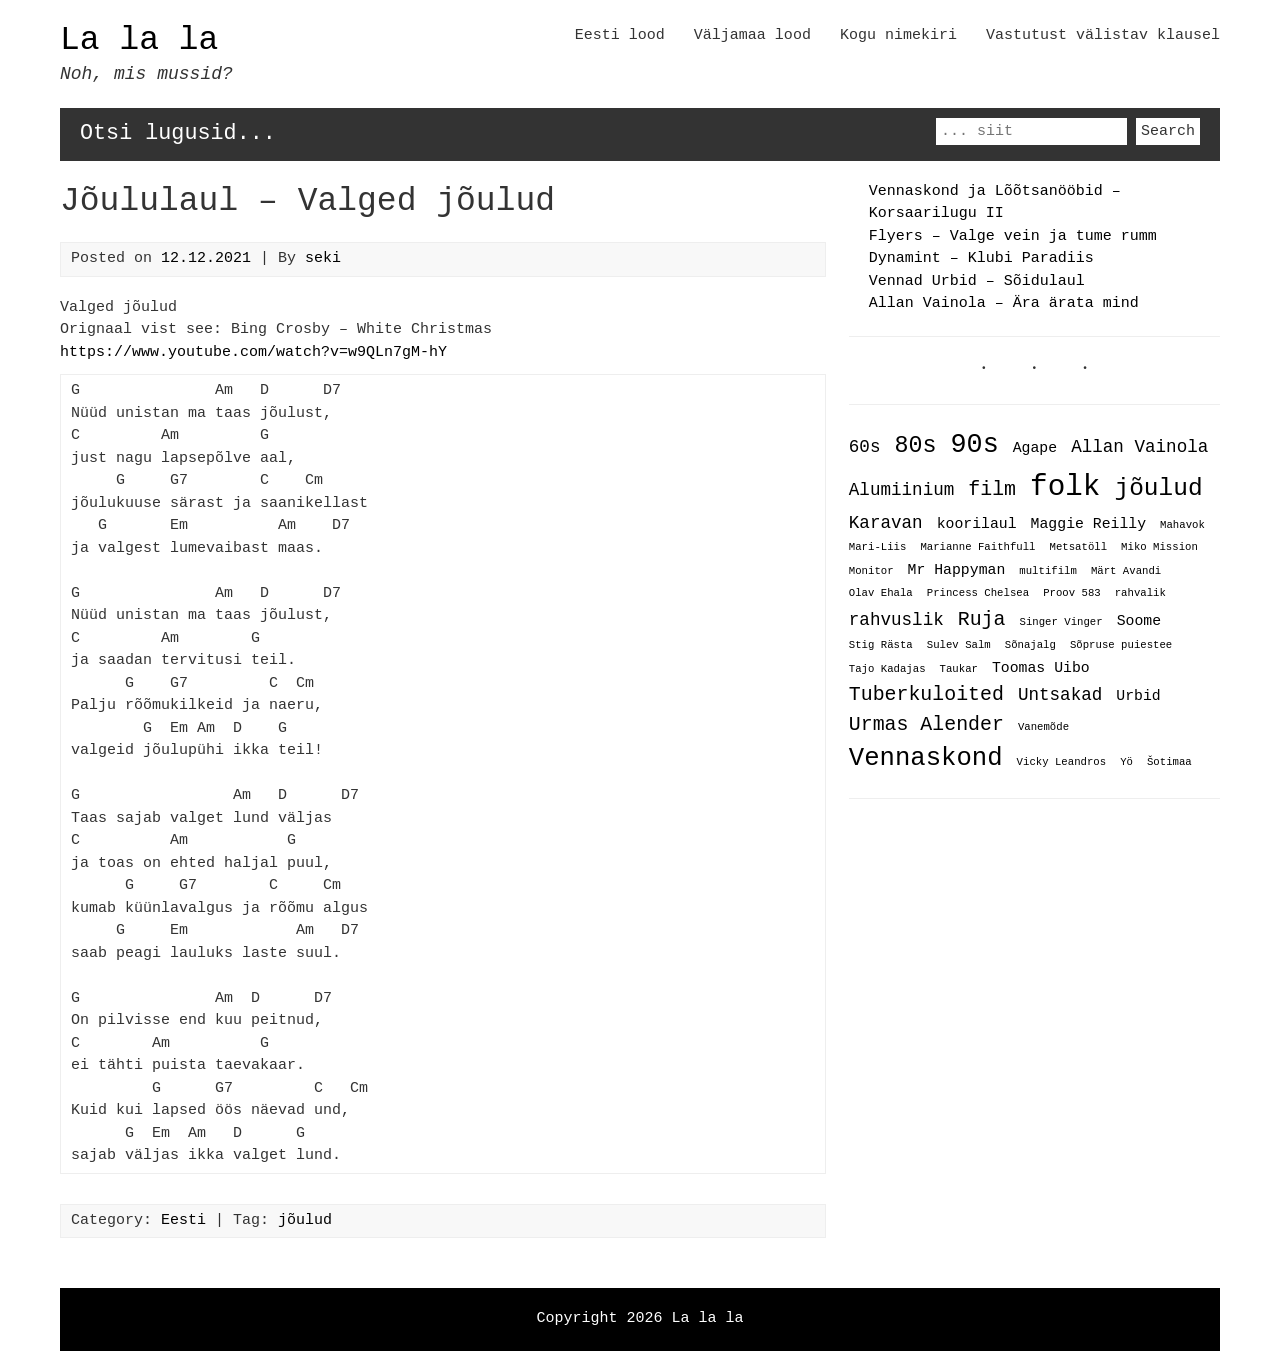 Image resolution: width=1280 pixels, height=1351 pixels. What do you see at coordinates (183, 1221) in the screenshot?
I see `Eesti` at bounding box center [183, 1221].